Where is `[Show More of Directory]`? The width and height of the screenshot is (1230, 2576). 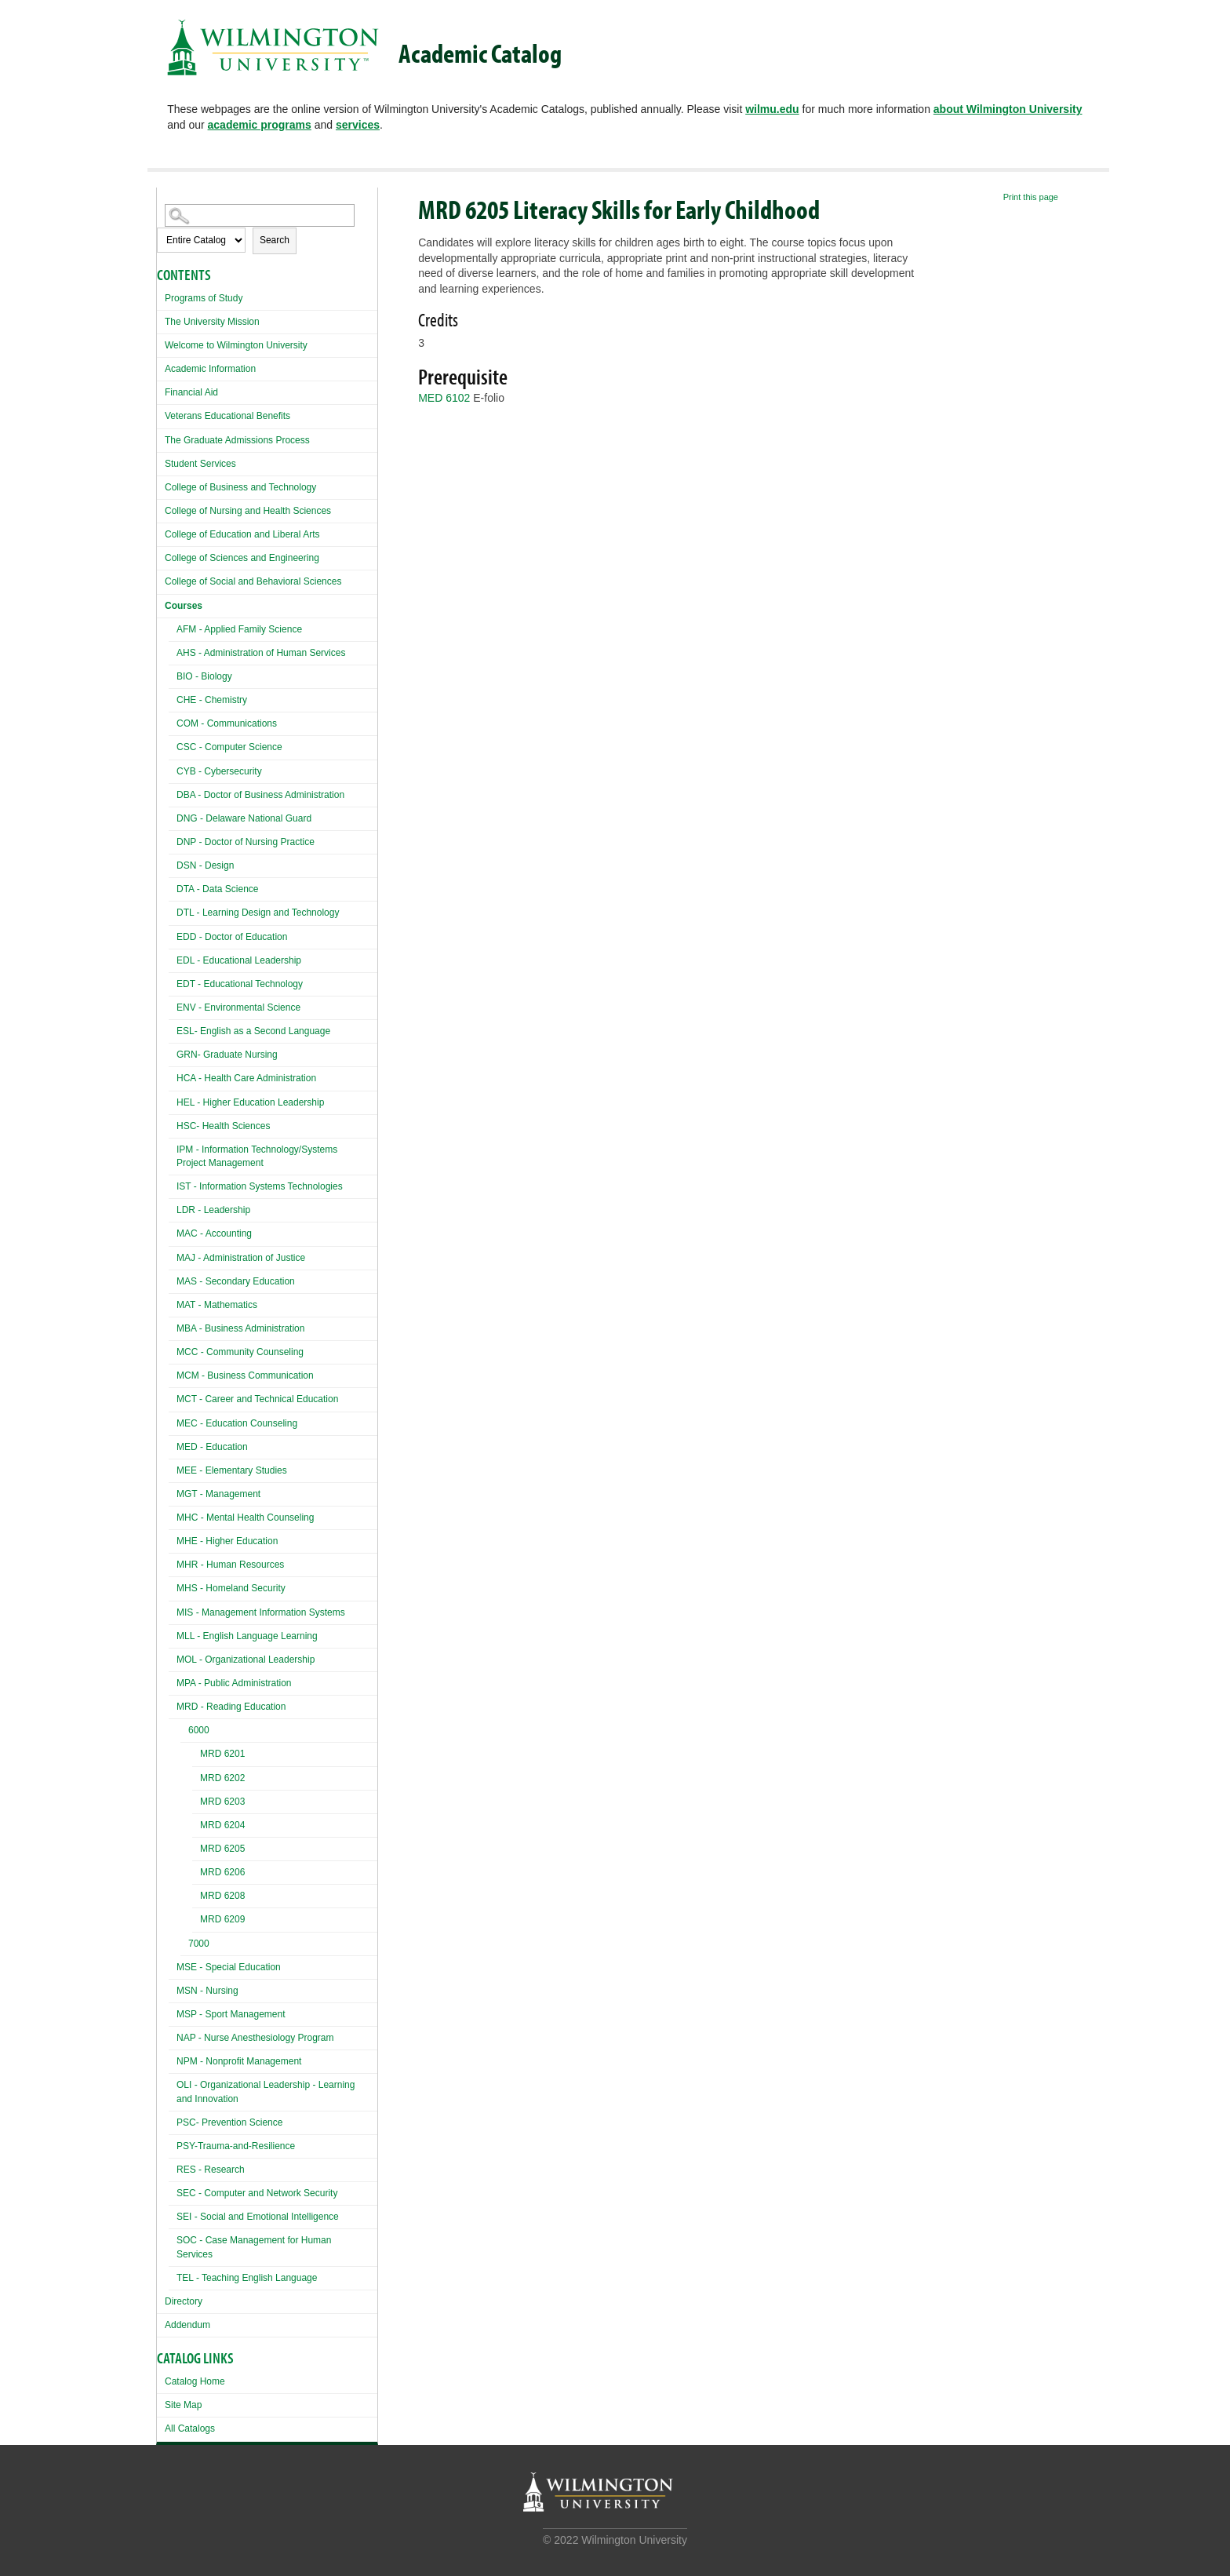
[Show More of Directory] is located at coordinates (161, 2299).